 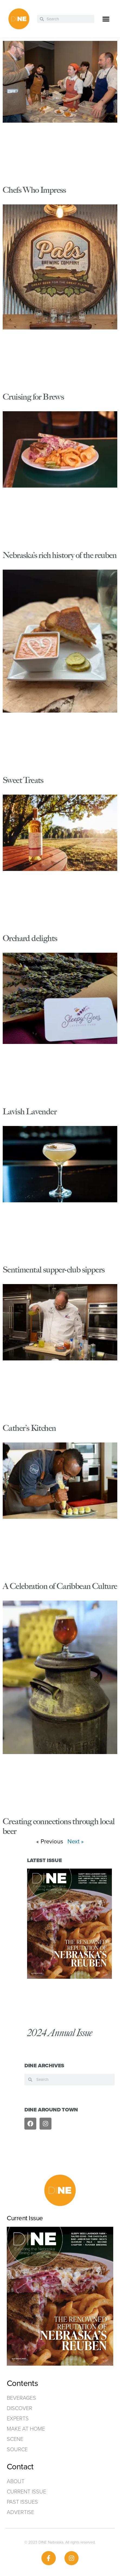 I want to click on A Celebration of Caribbean Culture, so click(x=60, y=1586).